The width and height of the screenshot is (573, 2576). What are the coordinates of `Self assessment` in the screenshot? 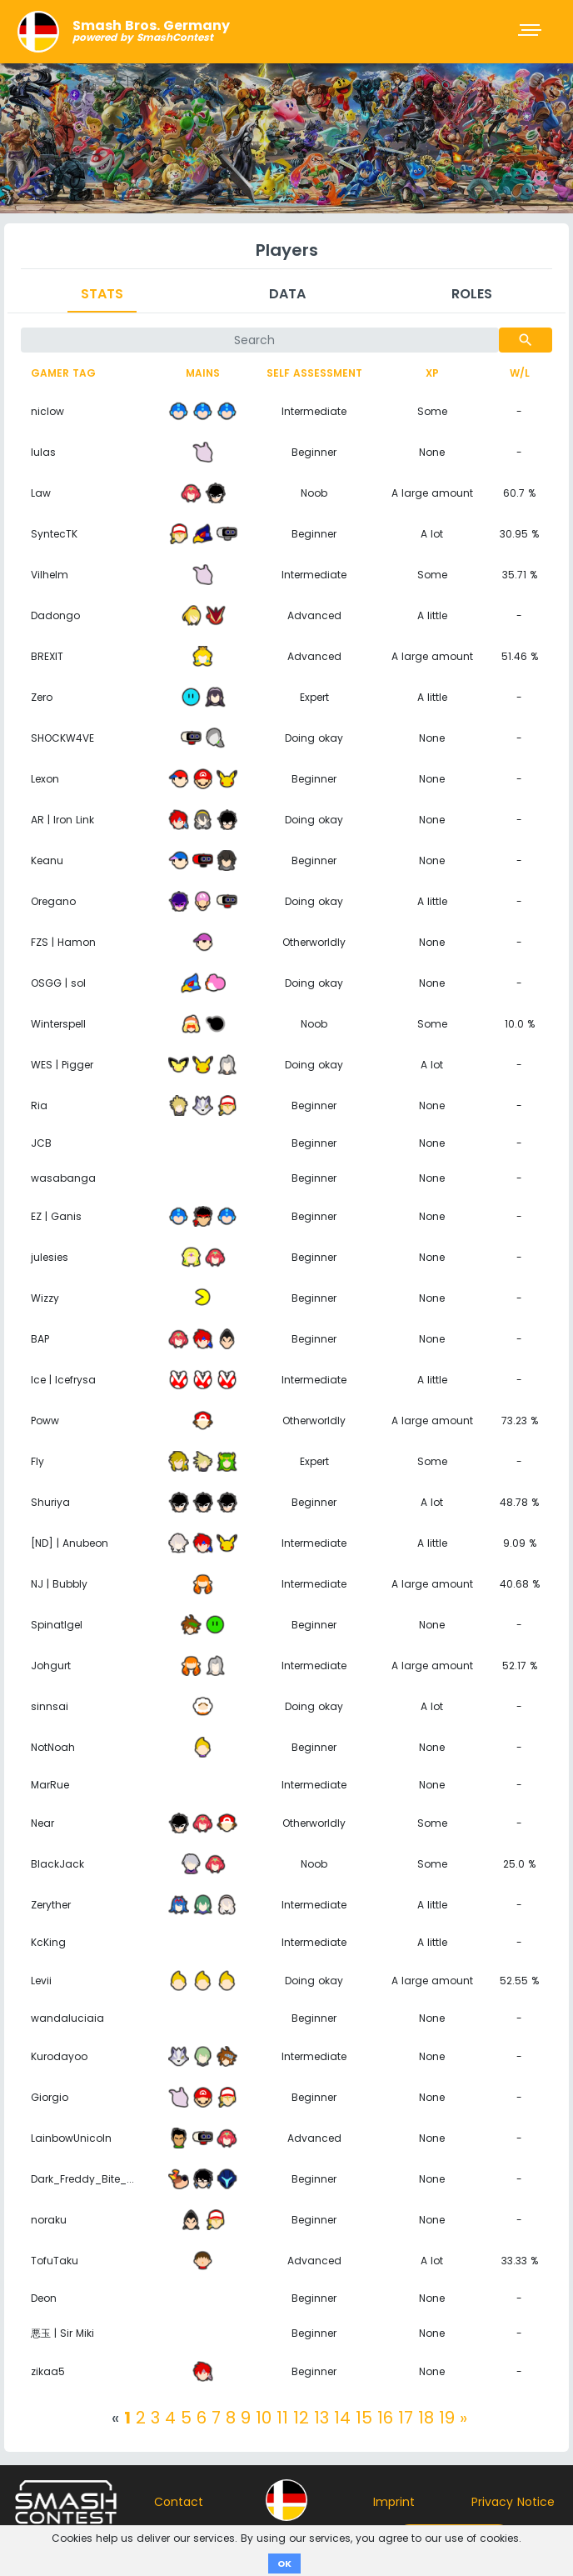 It's located at (314, 373).